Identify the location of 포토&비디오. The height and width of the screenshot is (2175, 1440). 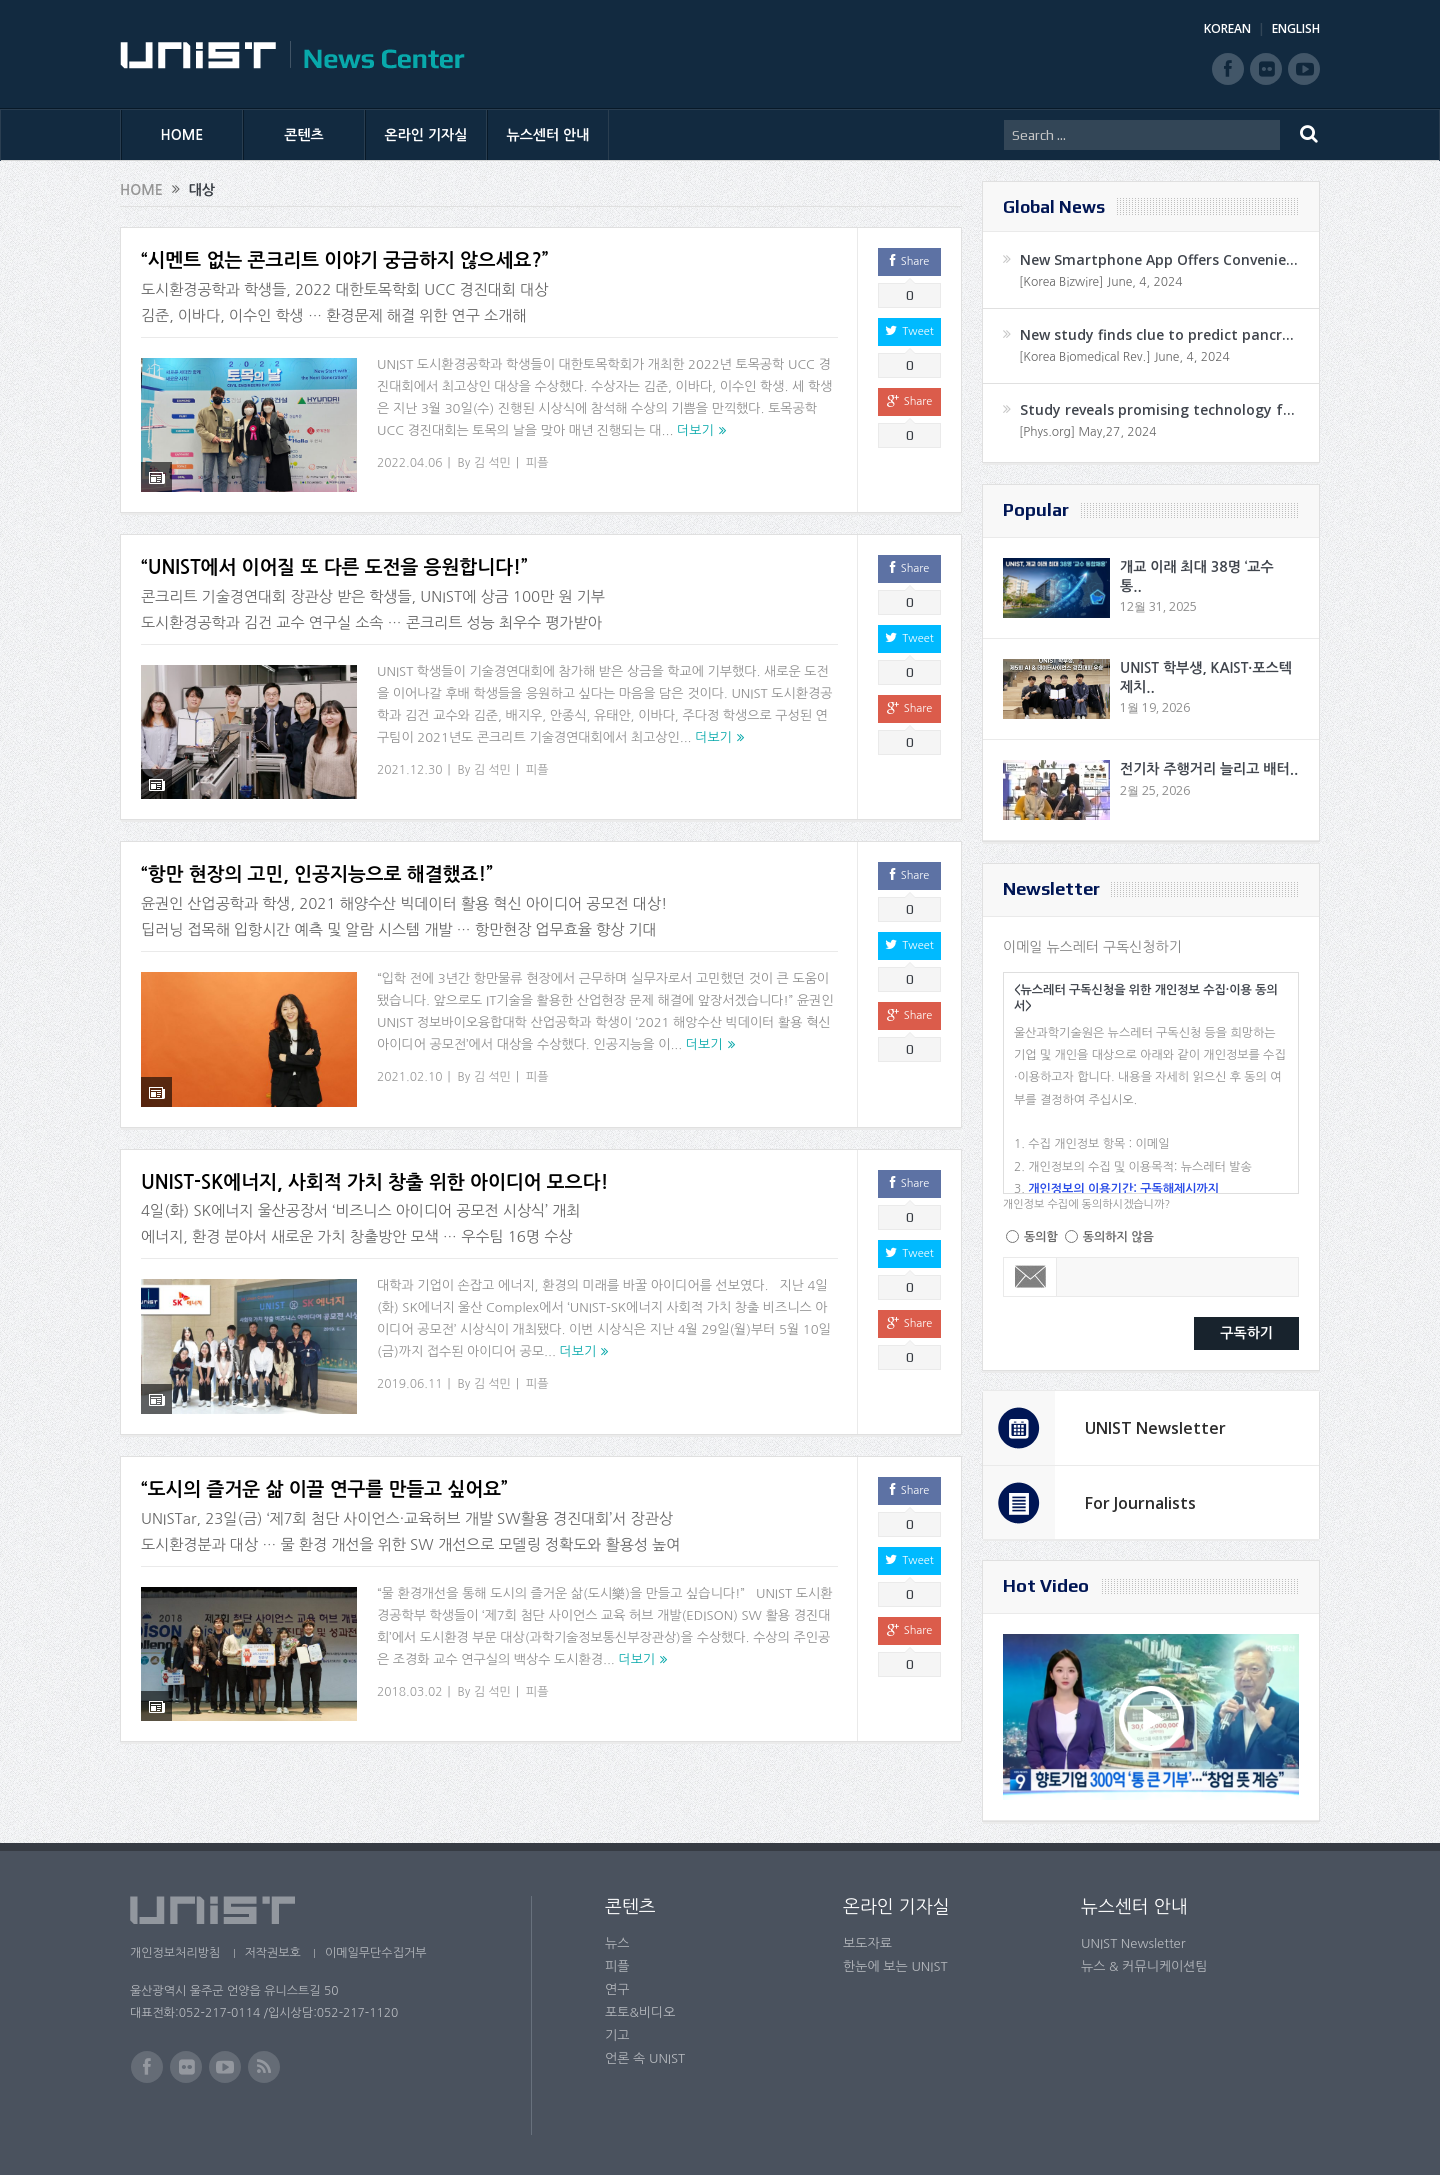
(640, 2012).